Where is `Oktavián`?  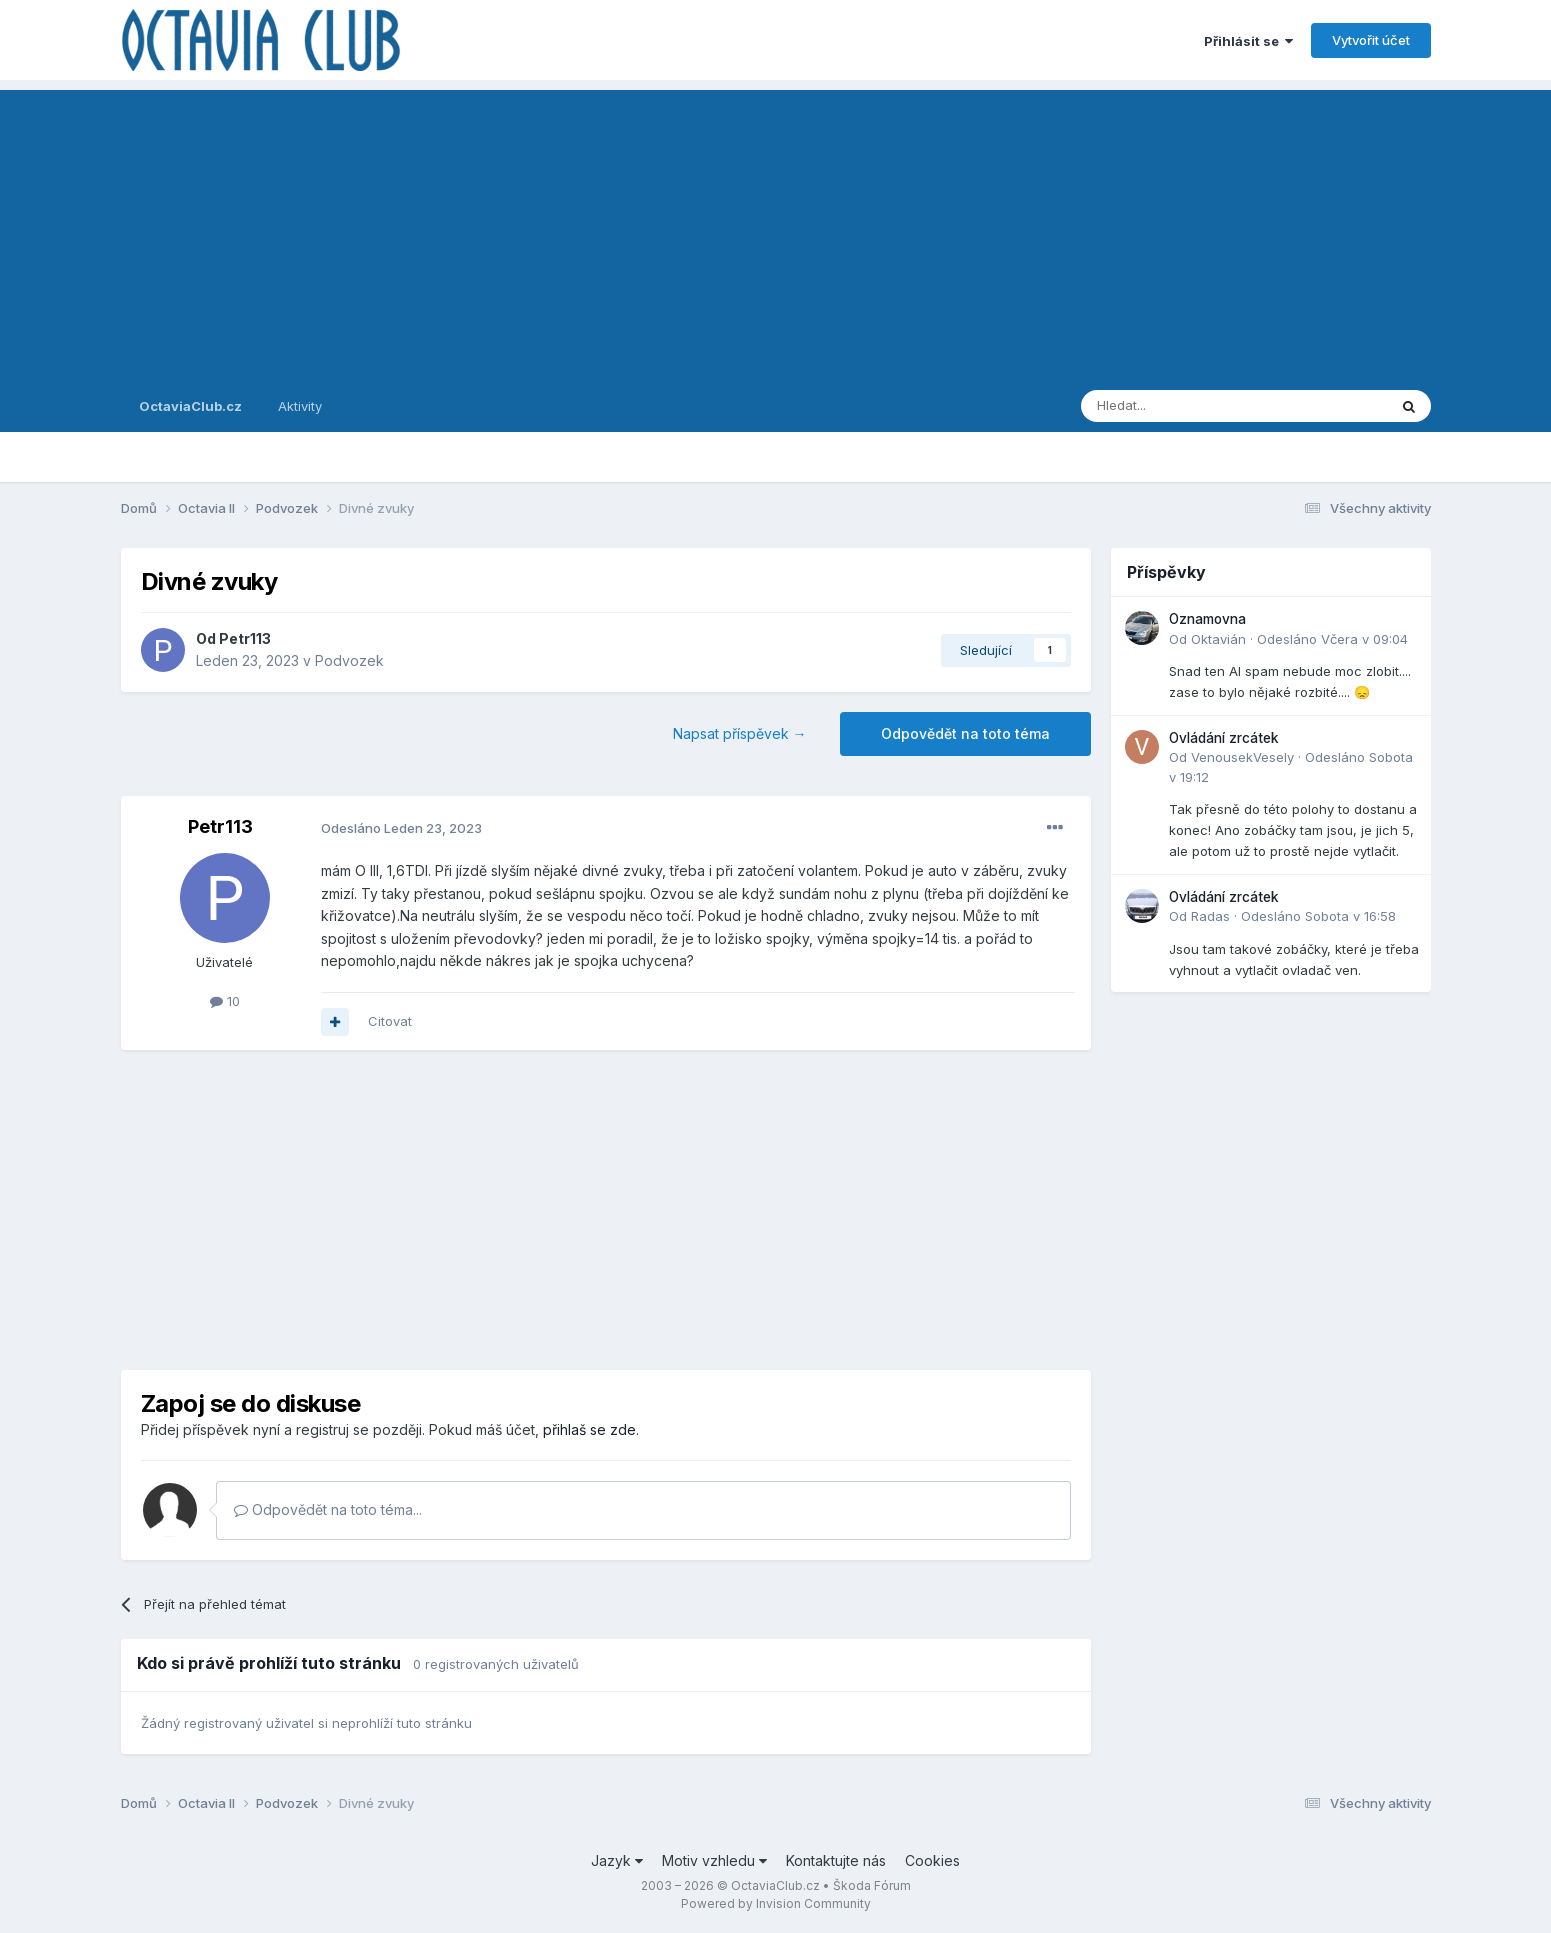
Oktavián is located at coordinates (1218, 639).